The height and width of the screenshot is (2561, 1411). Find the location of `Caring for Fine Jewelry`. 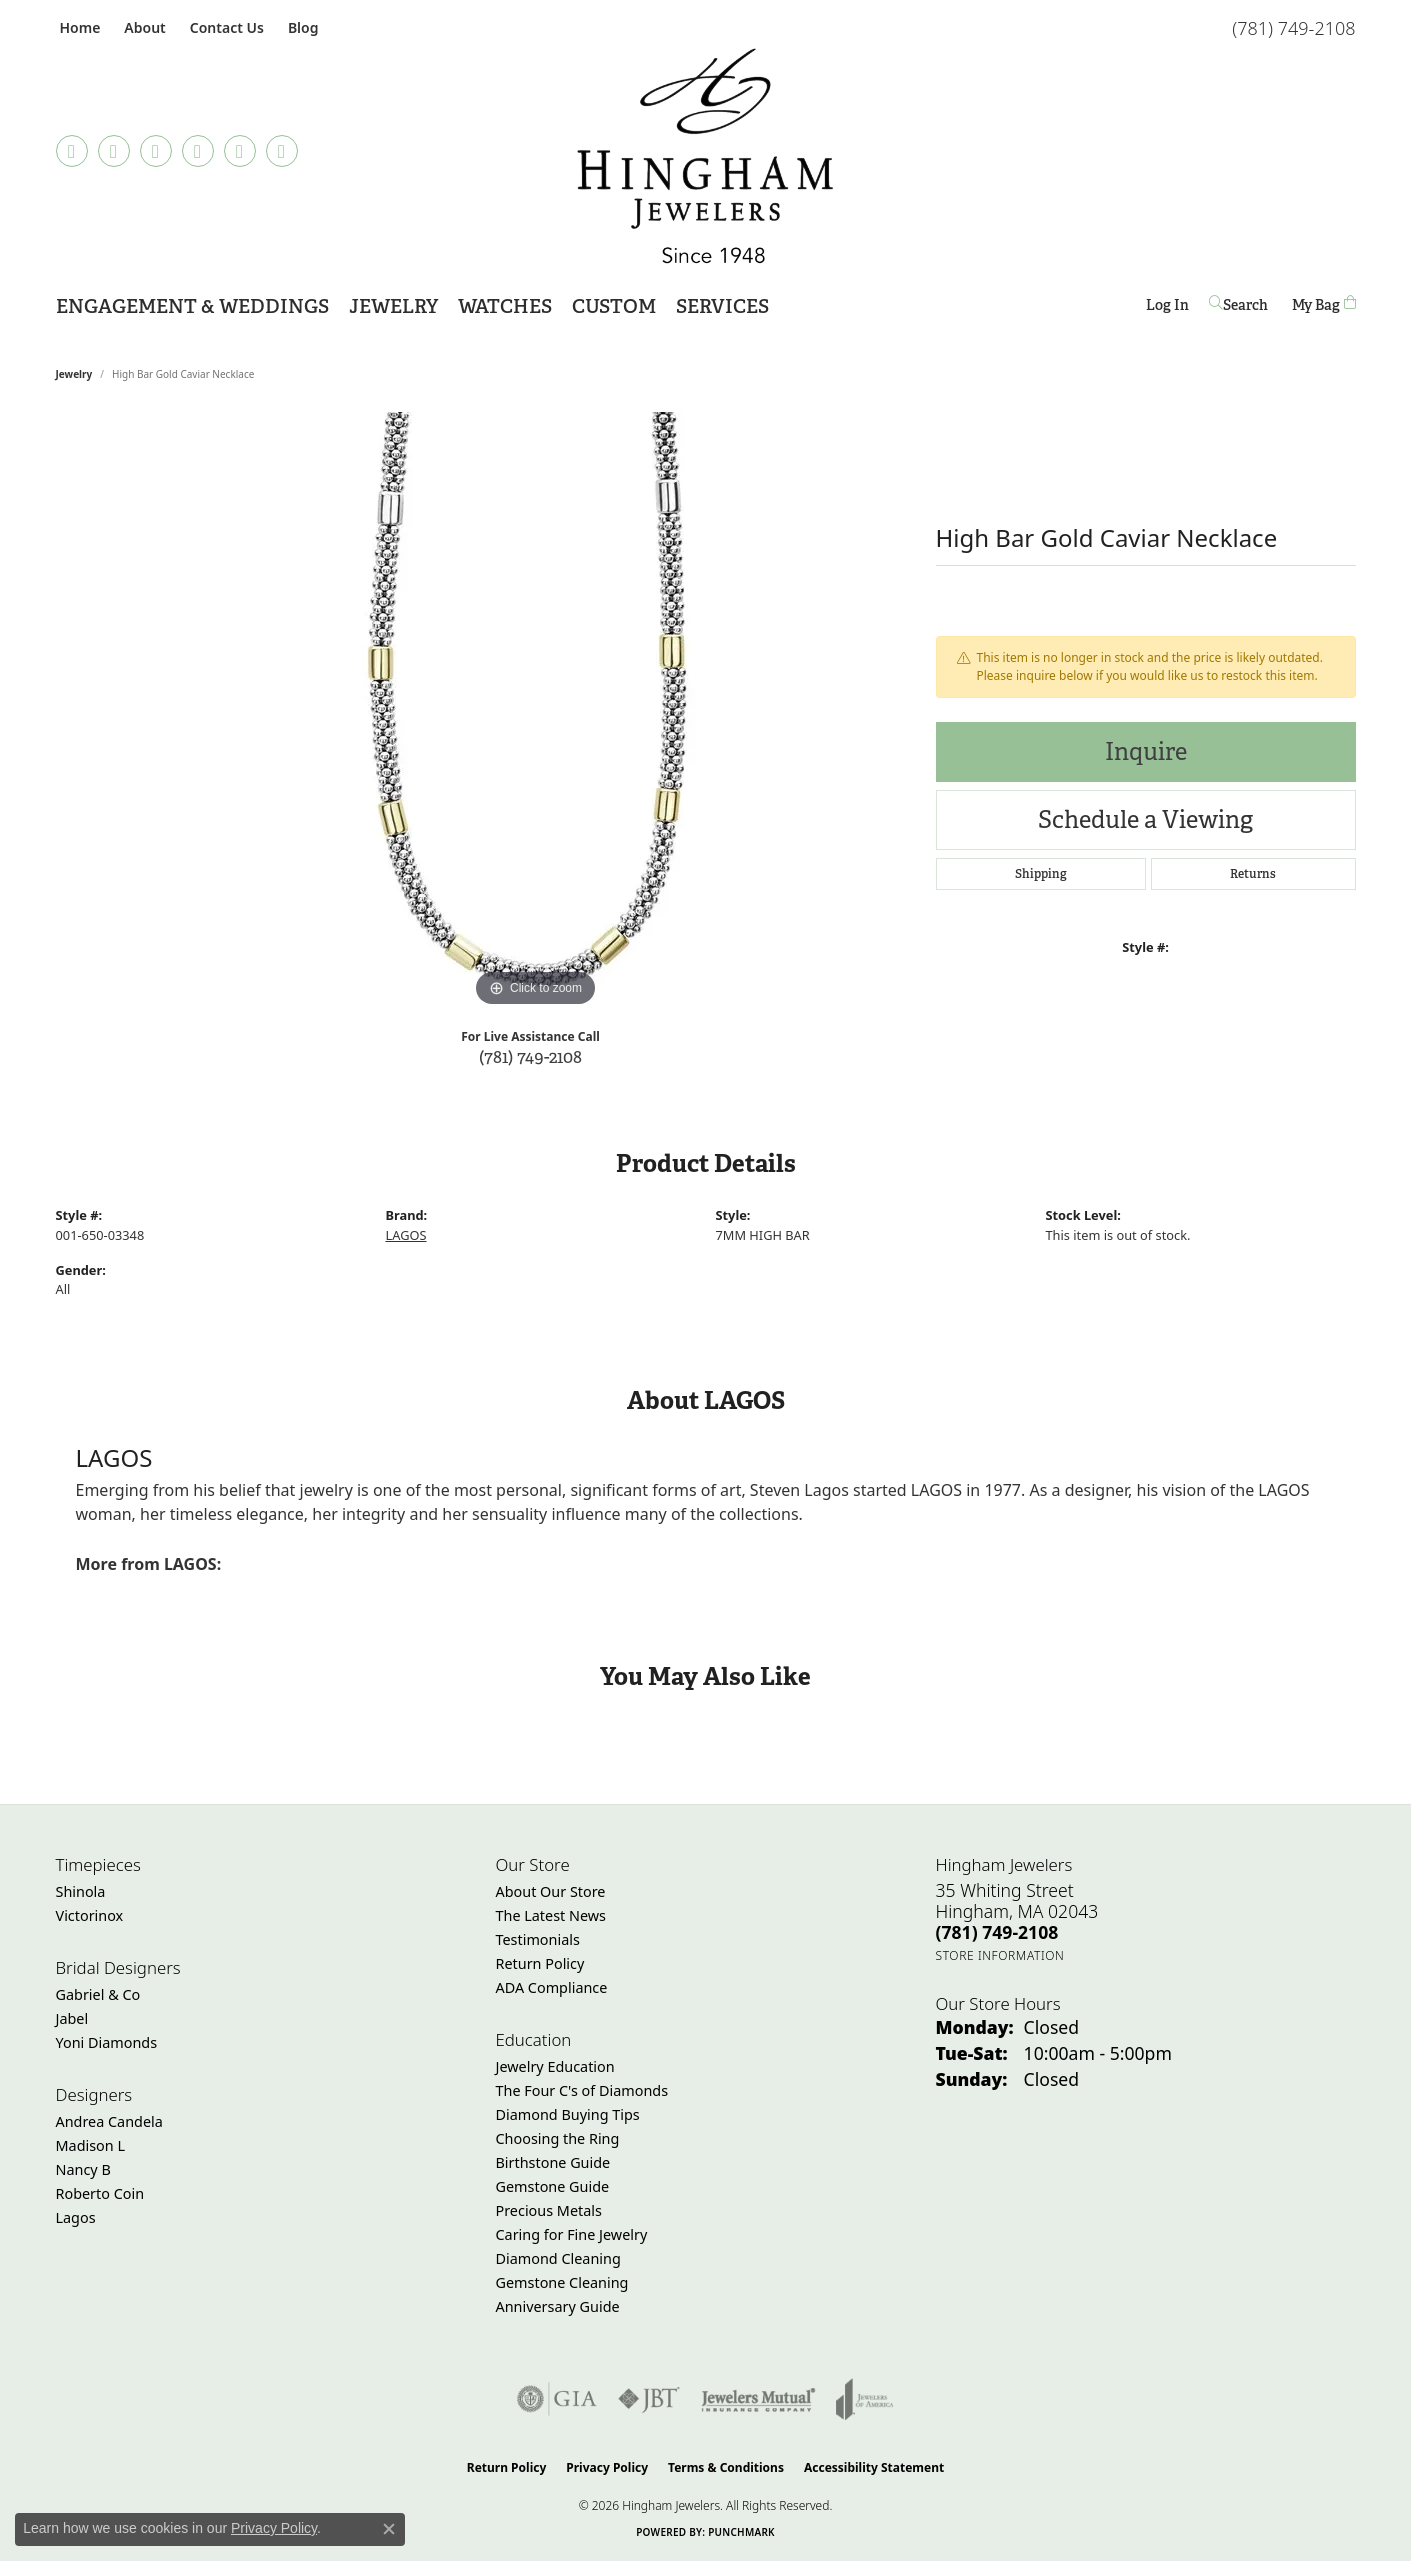

Caring for Fine Jewelry is located at coordinates (572, 2234).